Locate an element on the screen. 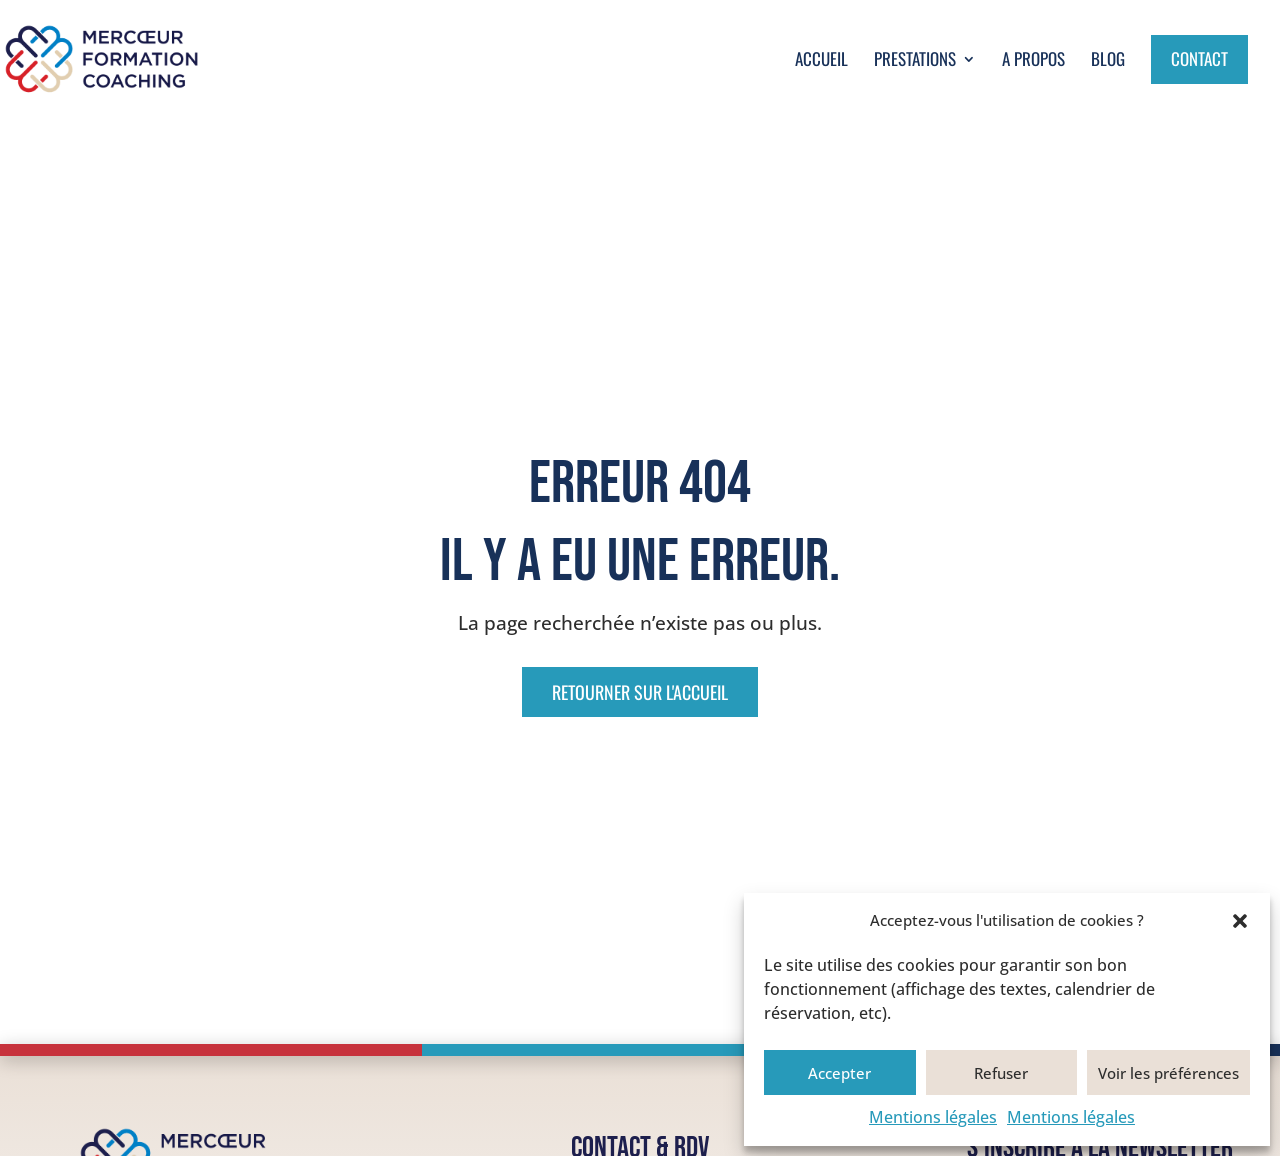  Accepter is located at coordinates (839, 1073).